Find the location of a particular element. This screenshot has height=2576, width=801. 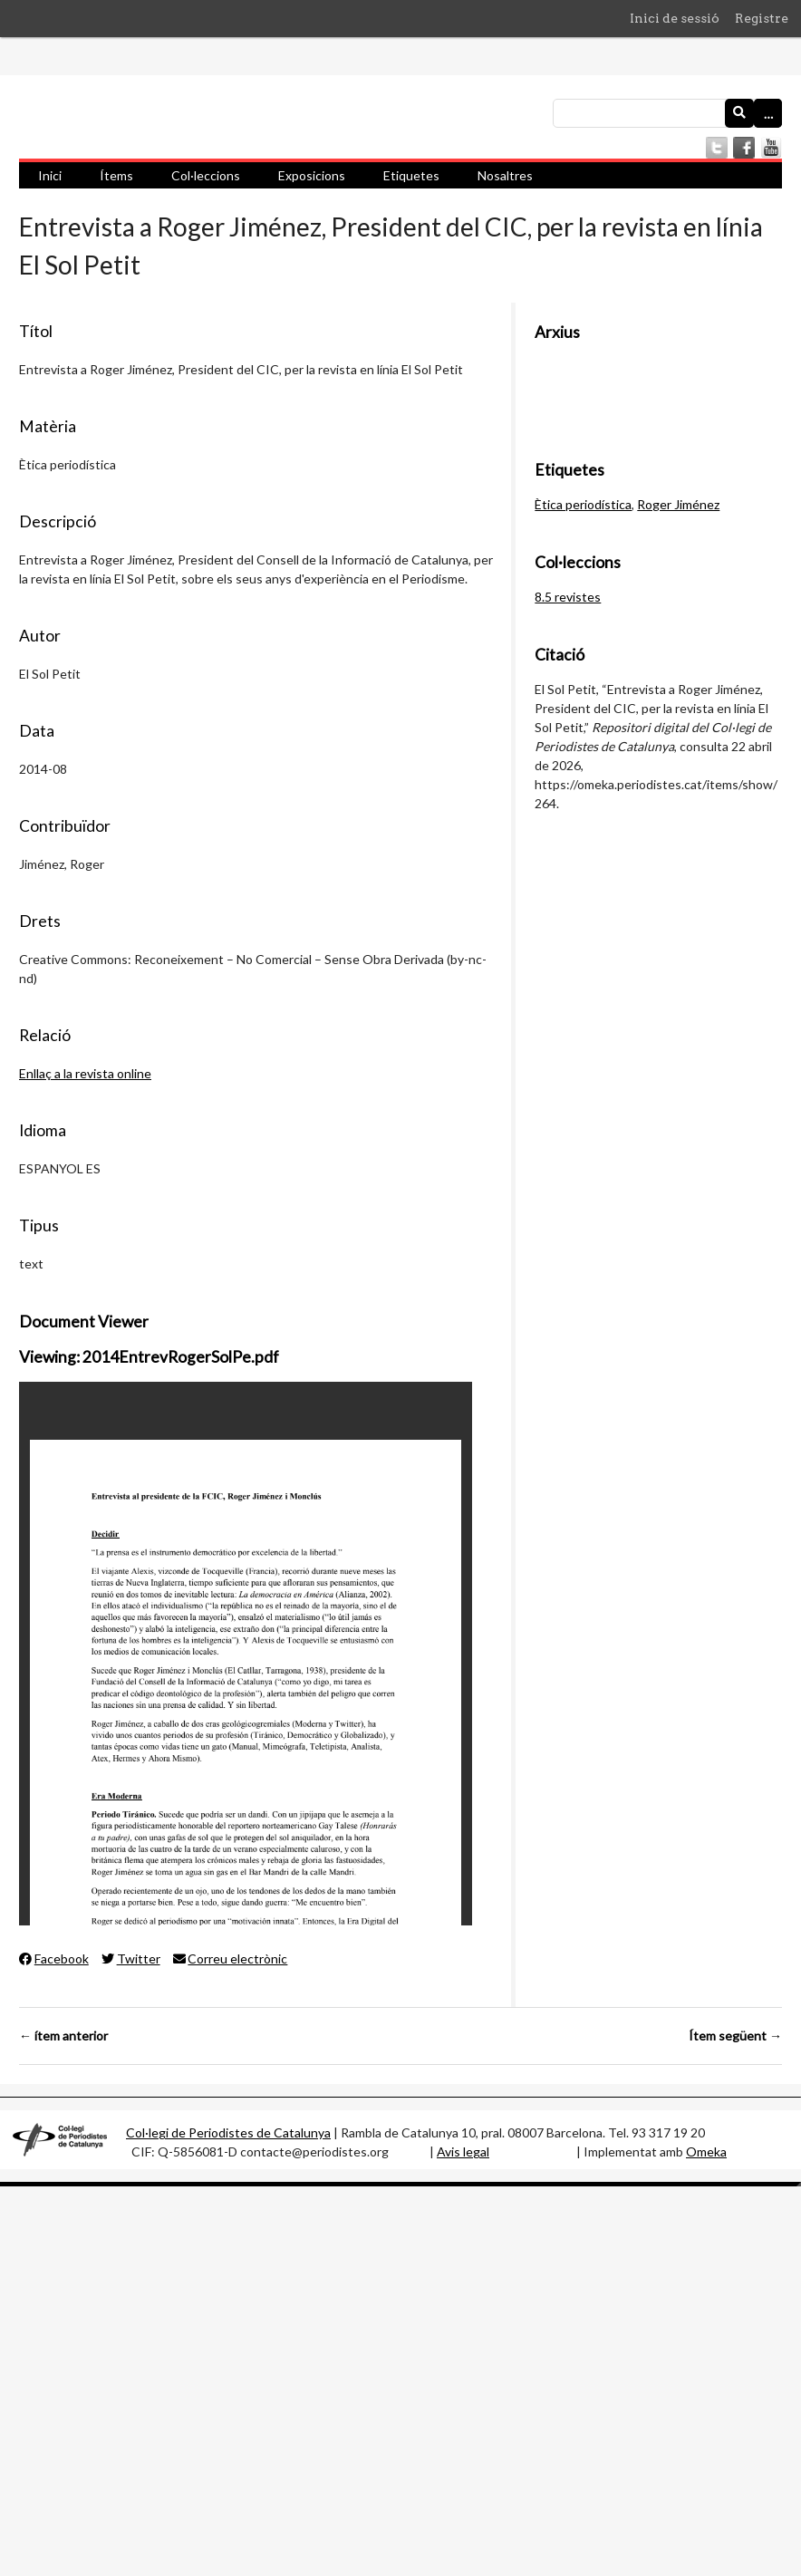

Inici is located at coordinates (50, 175).